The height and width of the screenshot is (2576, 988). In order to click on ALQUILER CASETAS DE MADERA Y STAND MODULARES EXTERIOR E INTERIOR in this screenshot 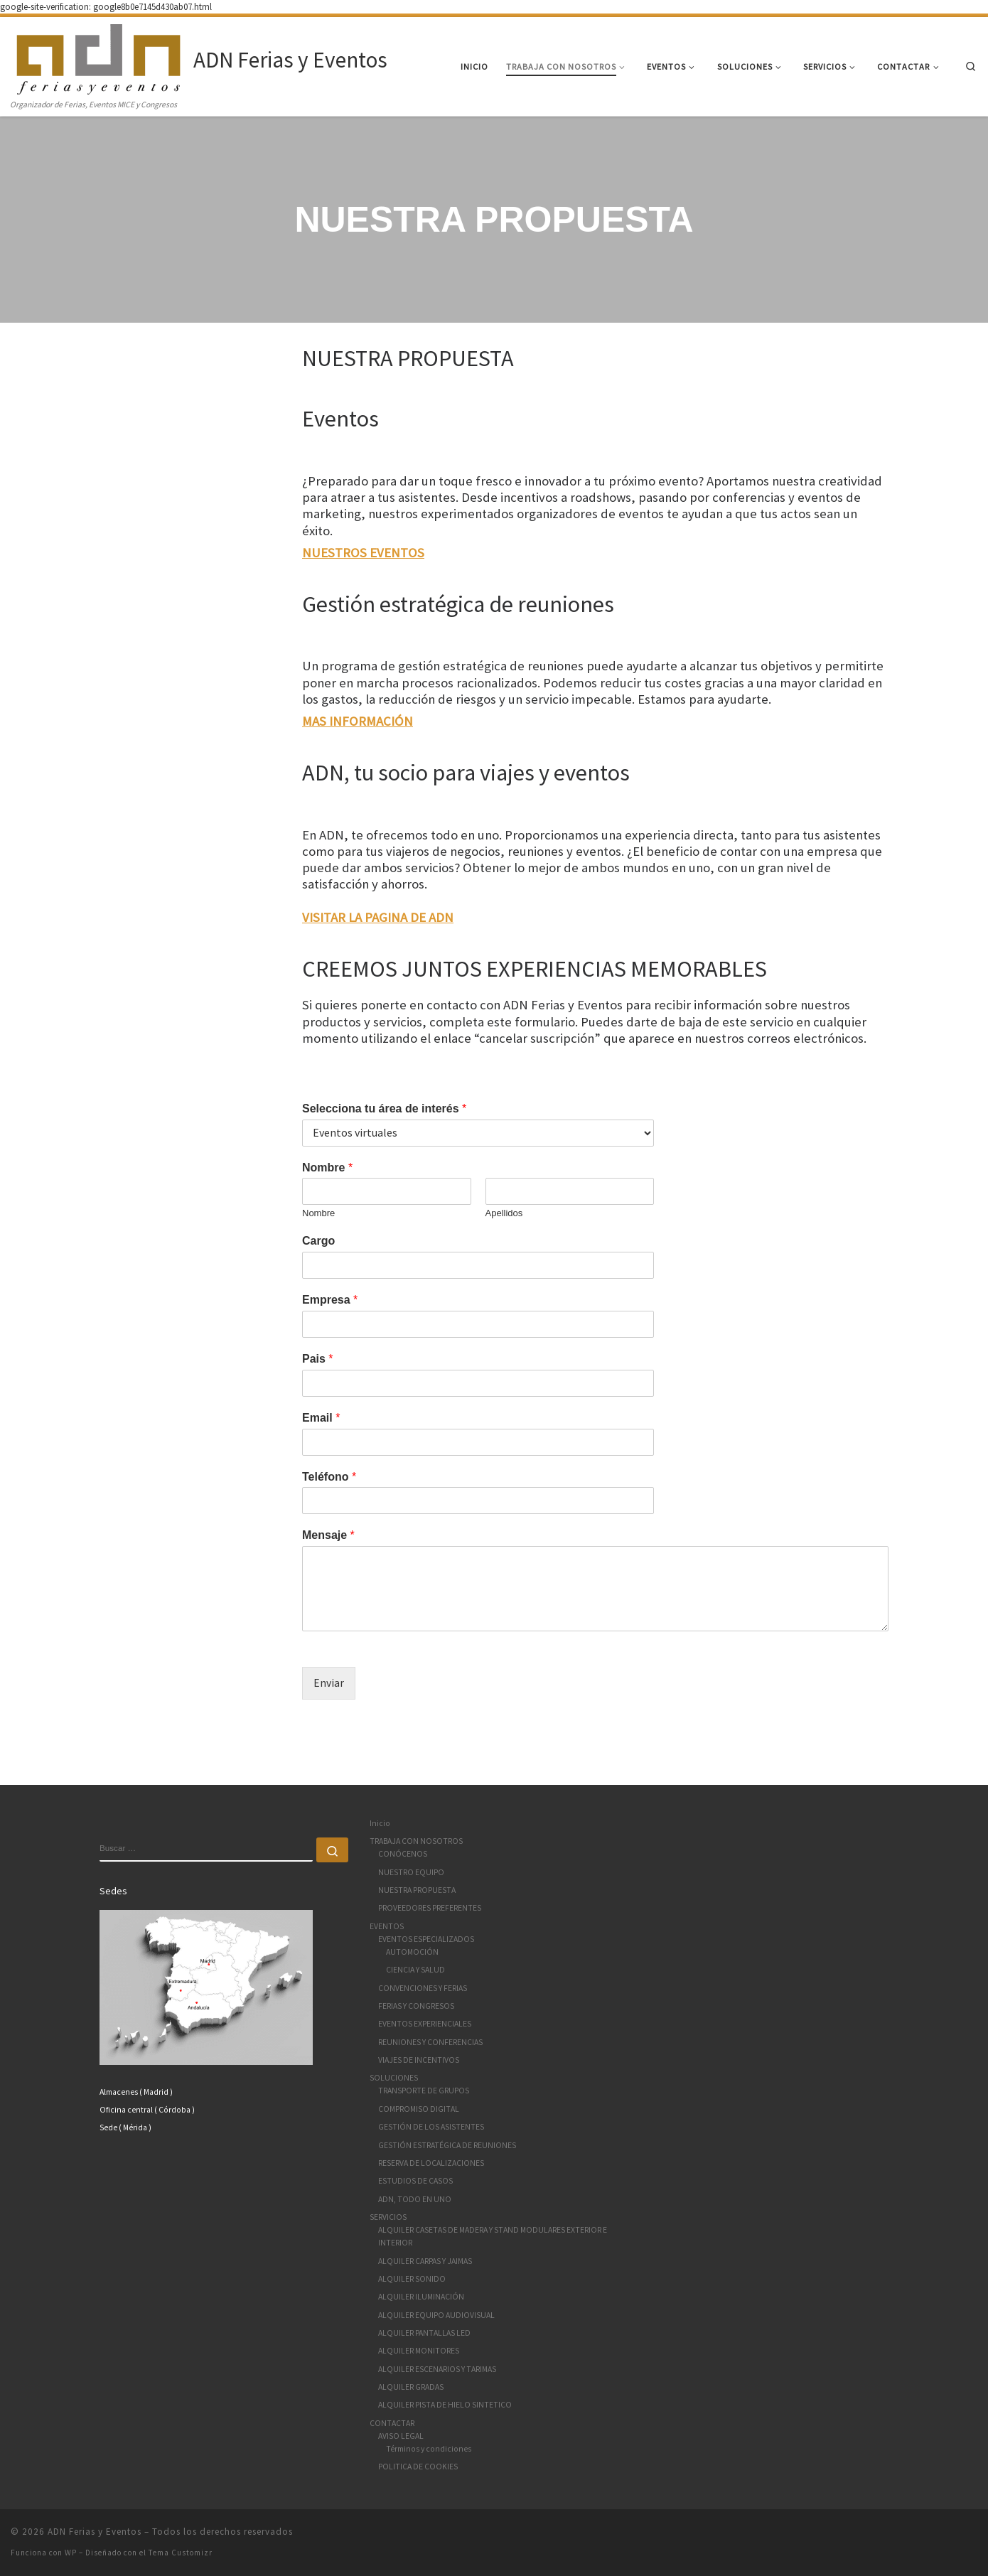, I will do `click(492, 2236)`.